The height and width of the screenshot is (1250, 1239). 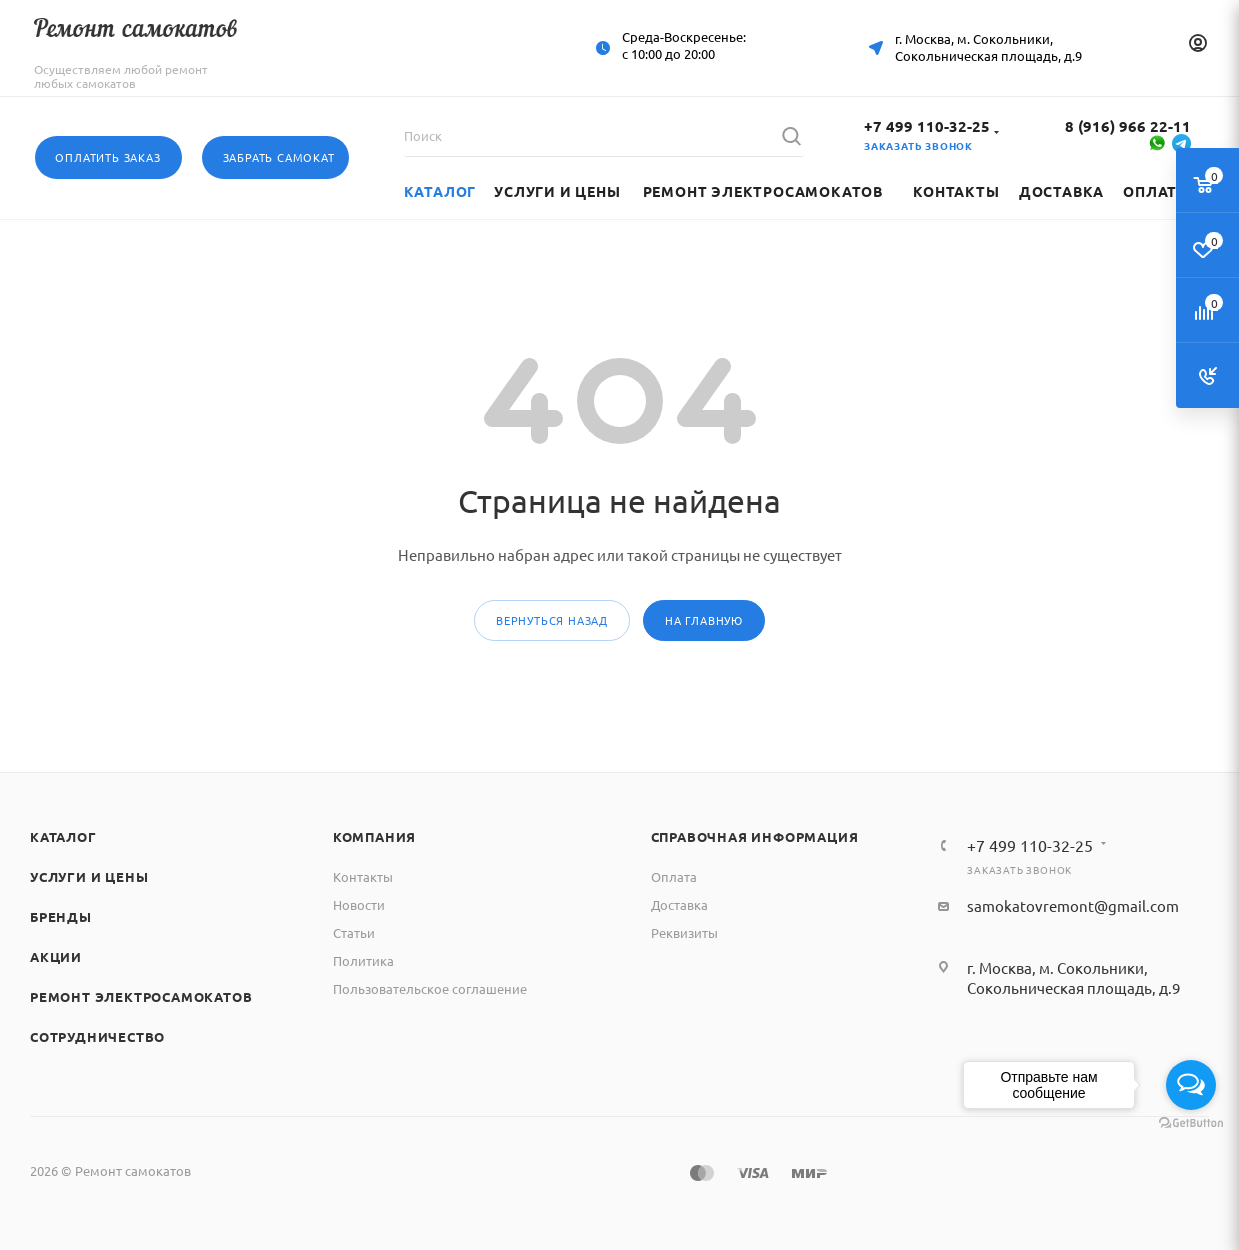 I want to click on Сотрудничество, so click(x=97, y=1036).